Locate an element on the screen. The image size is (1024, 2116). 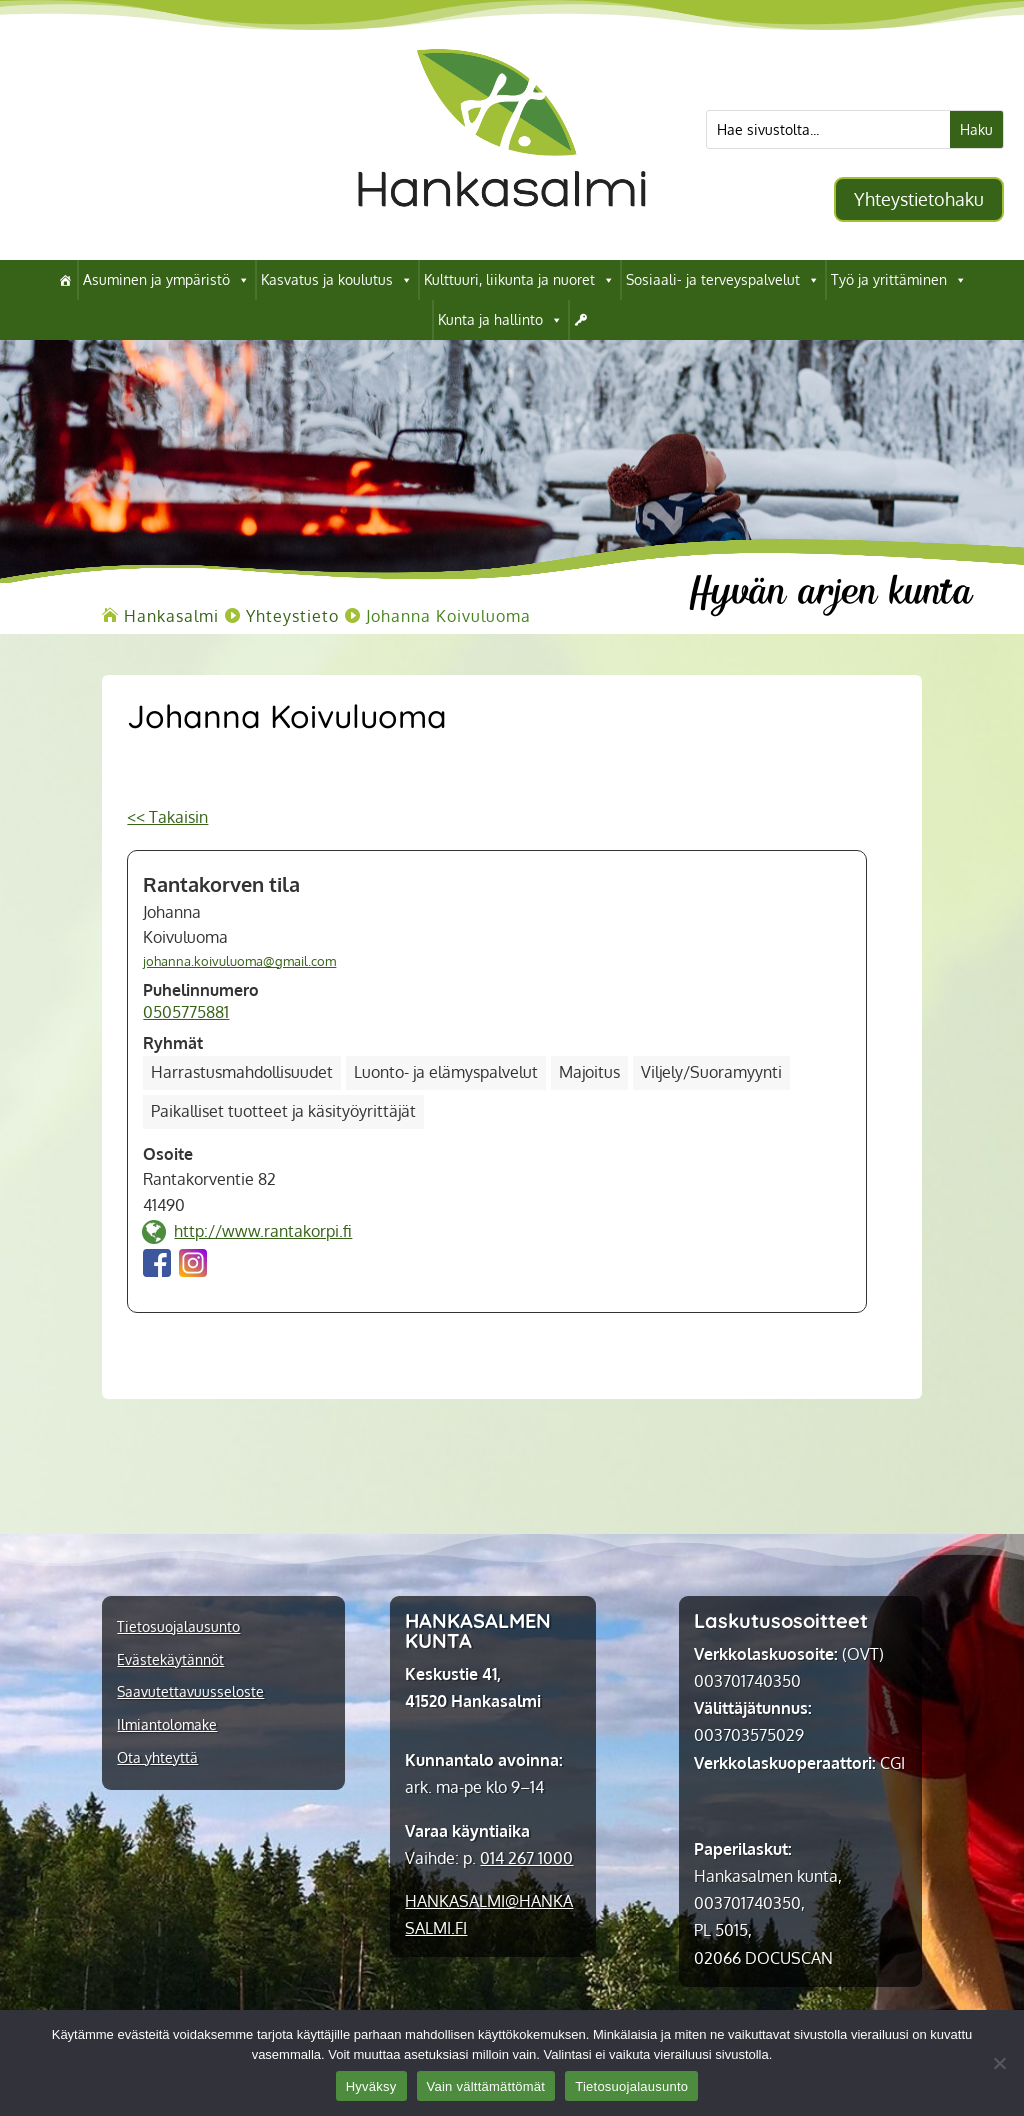
0505775881 [link] is located at coordinates (186, 1012).